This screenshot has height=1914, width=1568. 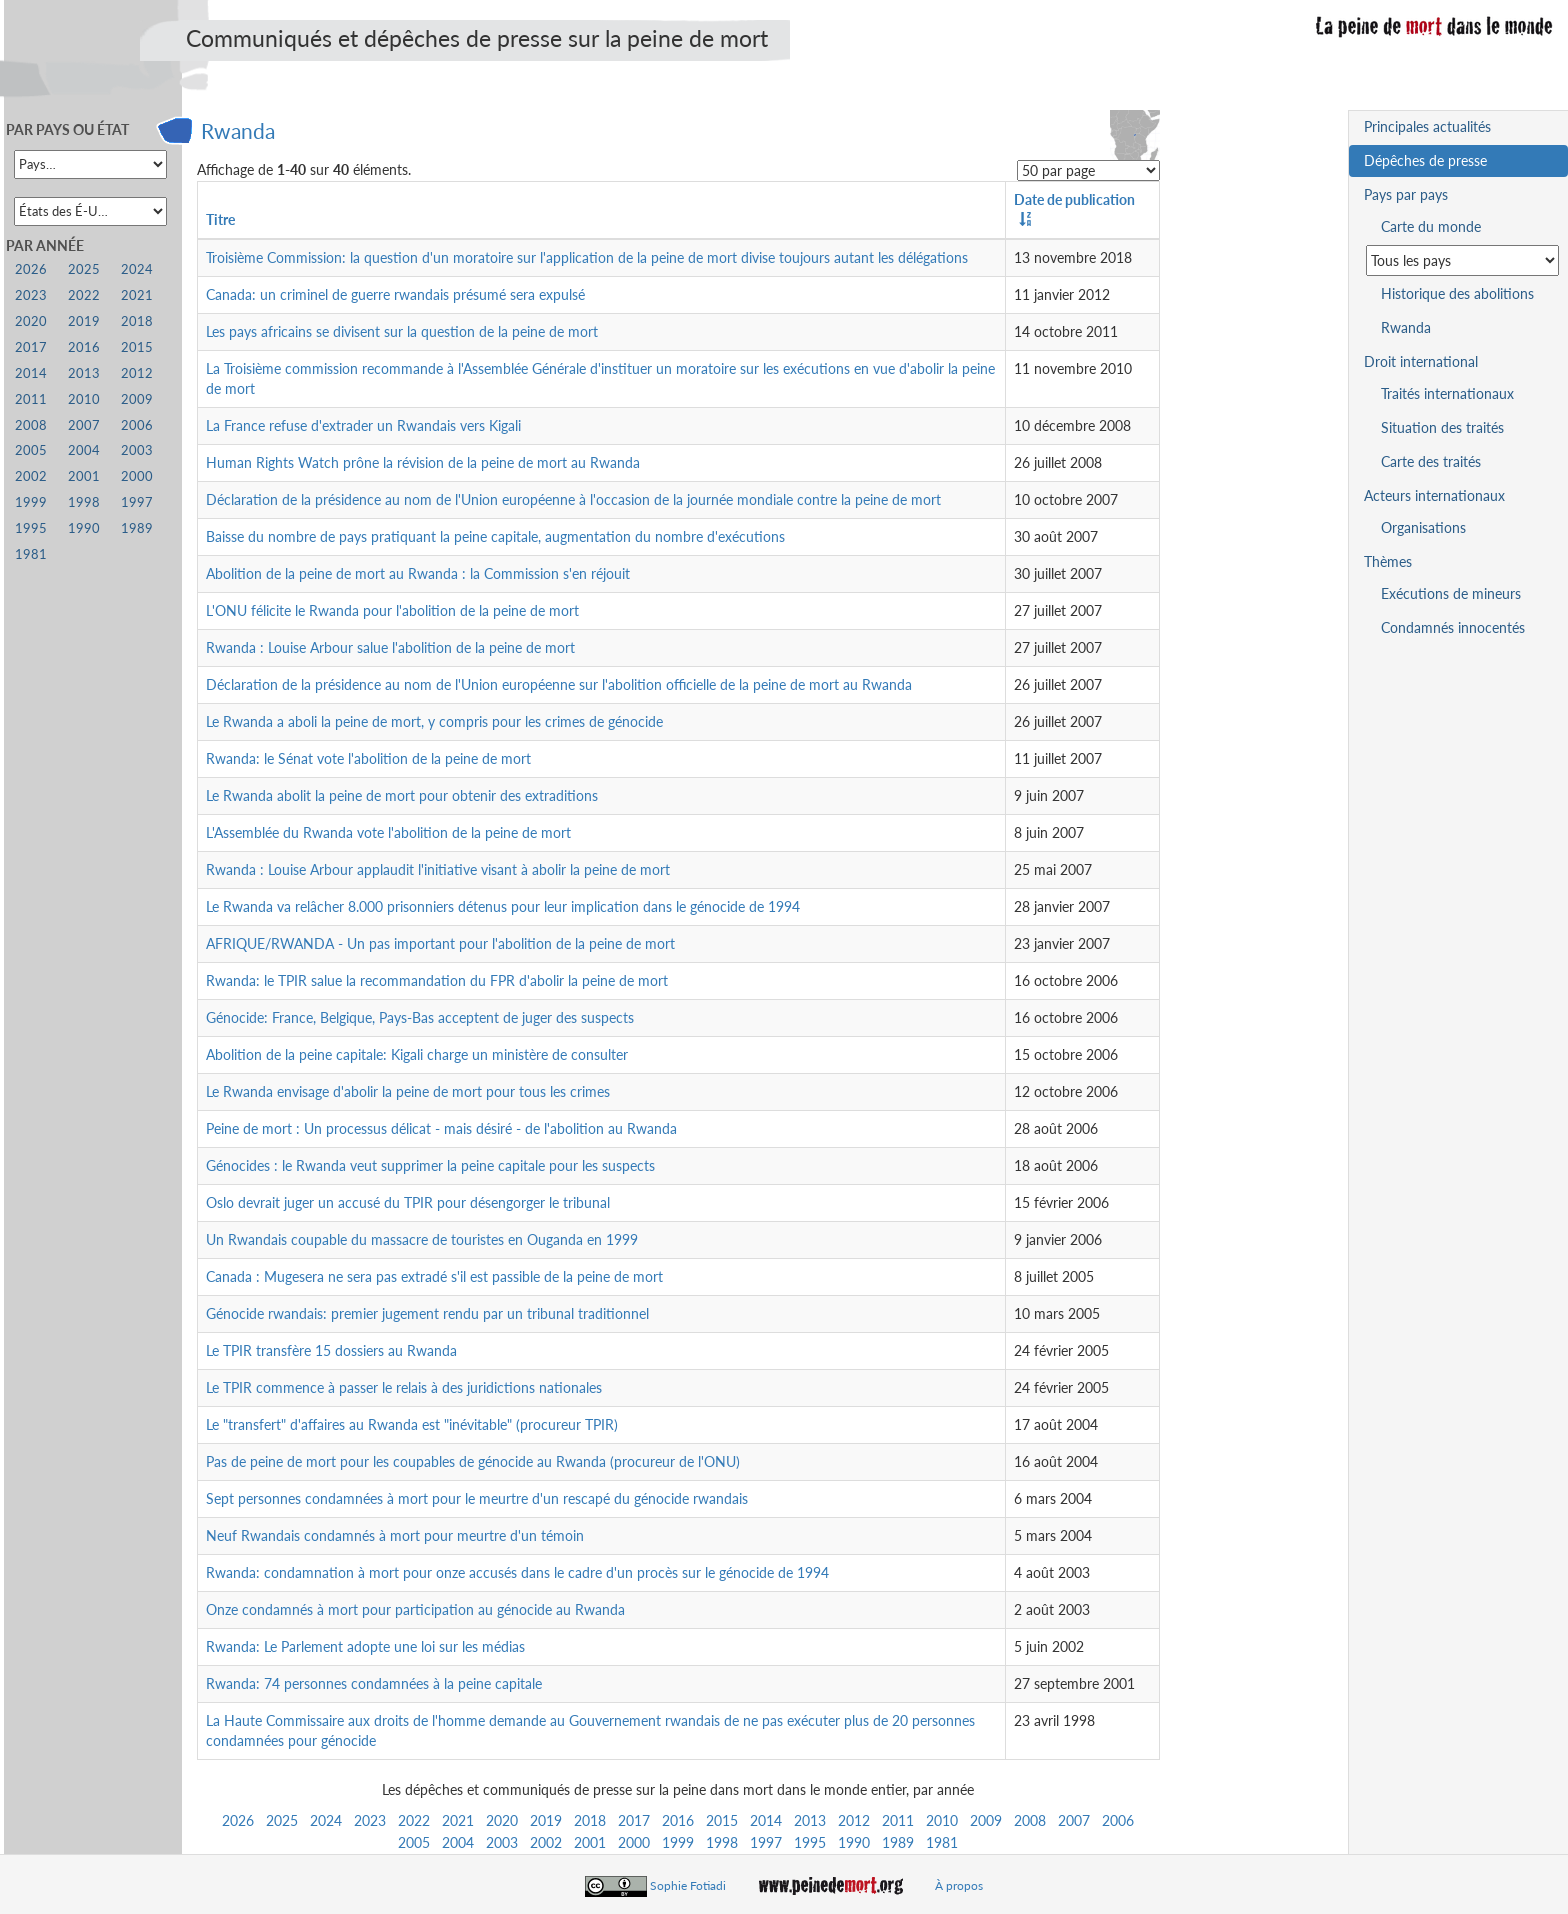 I want to click on Historique des abolitions, so click(x=1457, y=293).